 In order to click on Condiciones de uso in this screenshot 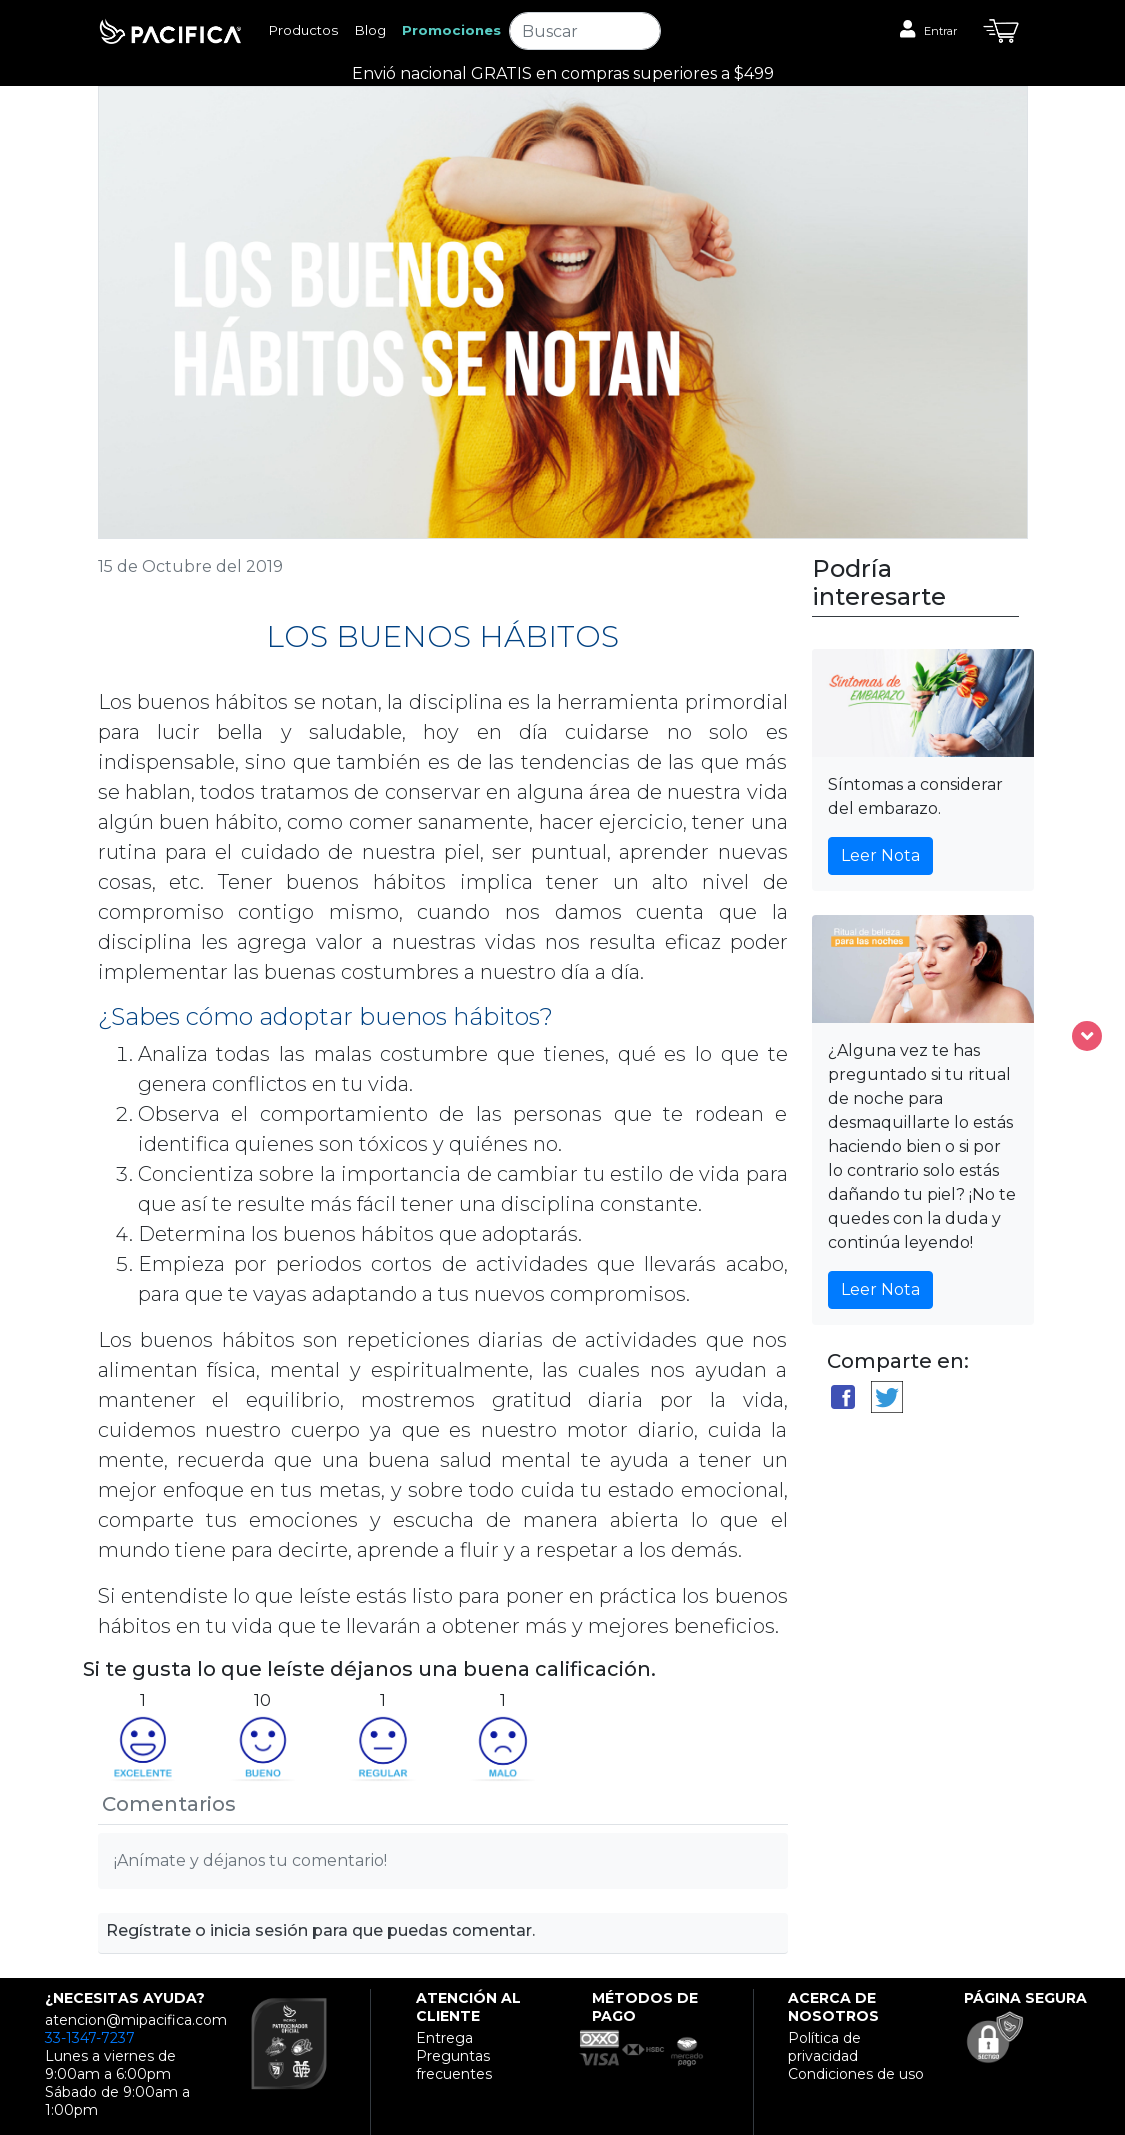, I will do `click(856, 2074)`.